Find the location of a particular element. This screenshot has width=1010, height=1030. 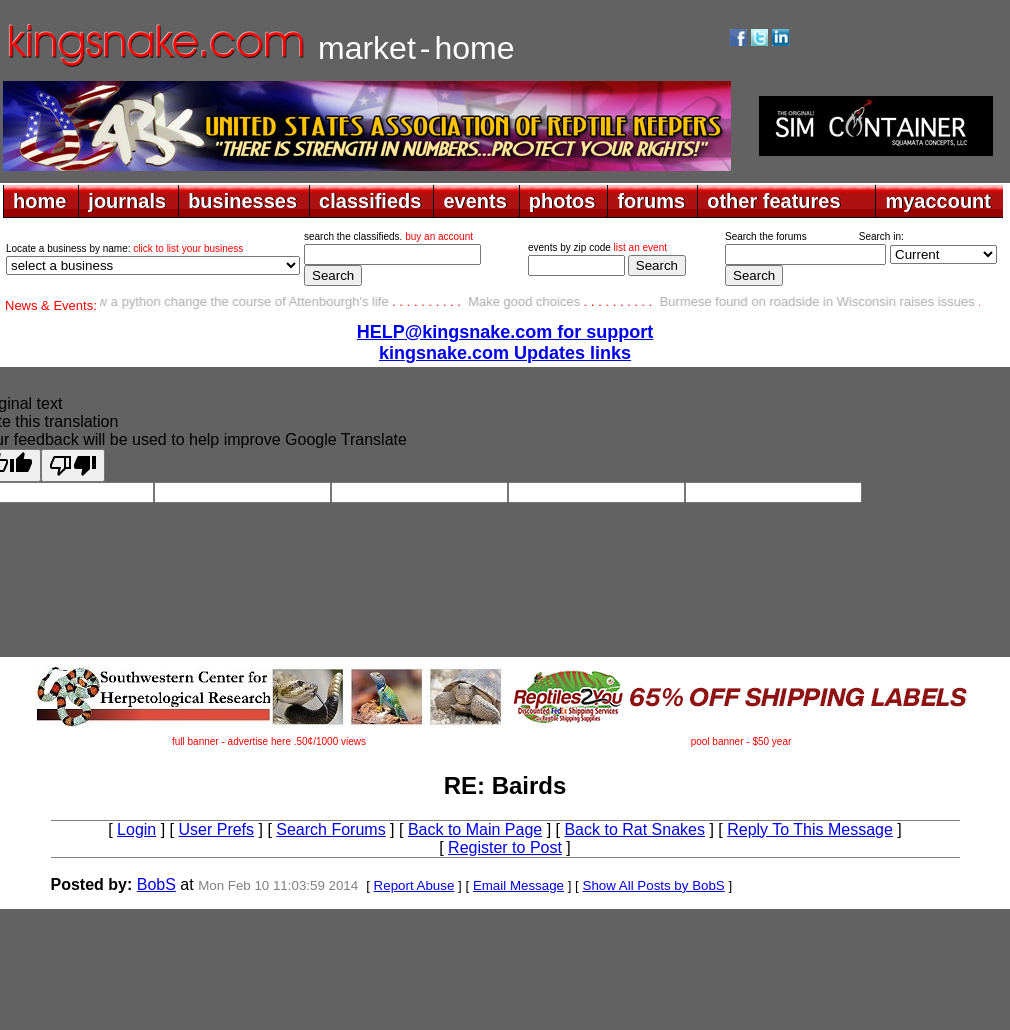

classifieds is located at coordinates (370, 201).